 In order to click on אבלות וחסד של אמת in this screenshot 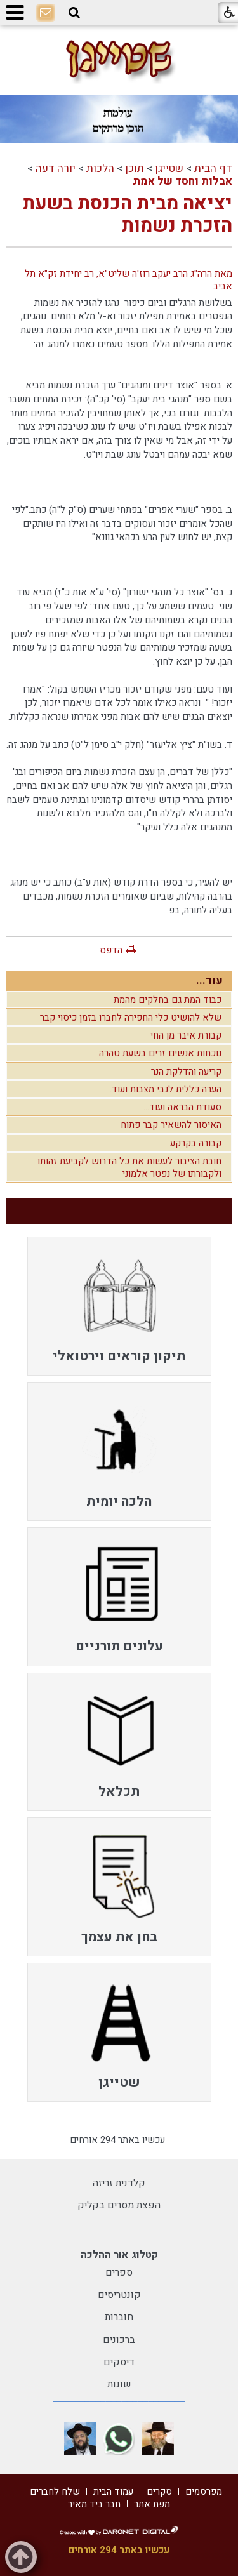, I will do `click(182, 181)`.